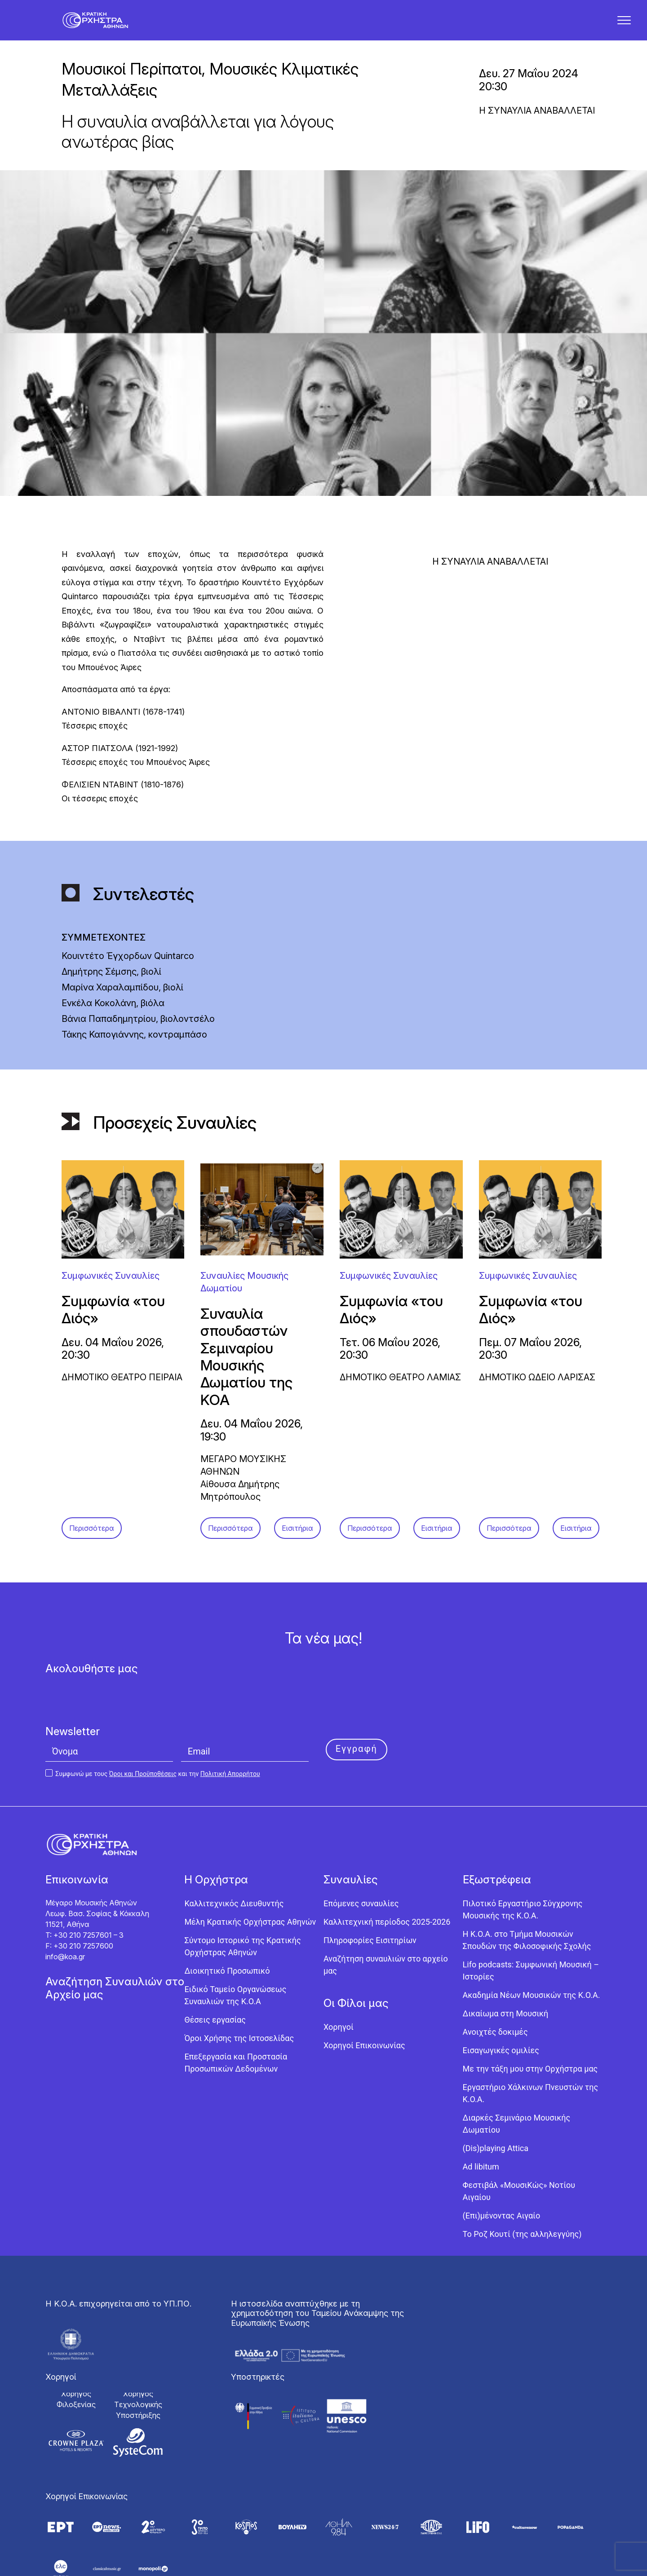 The height and width of the screenshot is (2576, 647). I want to click on Χορηγοί Επικοινωνίας, so click(364, 1989).